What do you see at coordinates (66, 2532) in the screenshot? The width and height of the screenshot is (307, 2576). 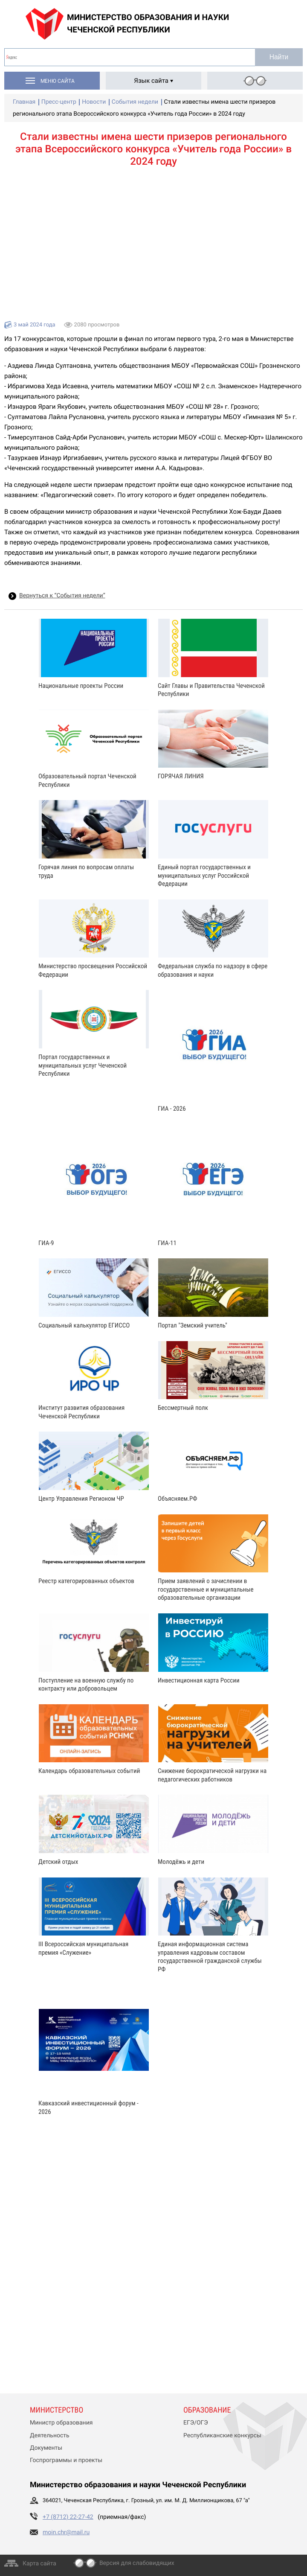 I see `moin.chr@mail.ru` at bounding box center [66, 2532].